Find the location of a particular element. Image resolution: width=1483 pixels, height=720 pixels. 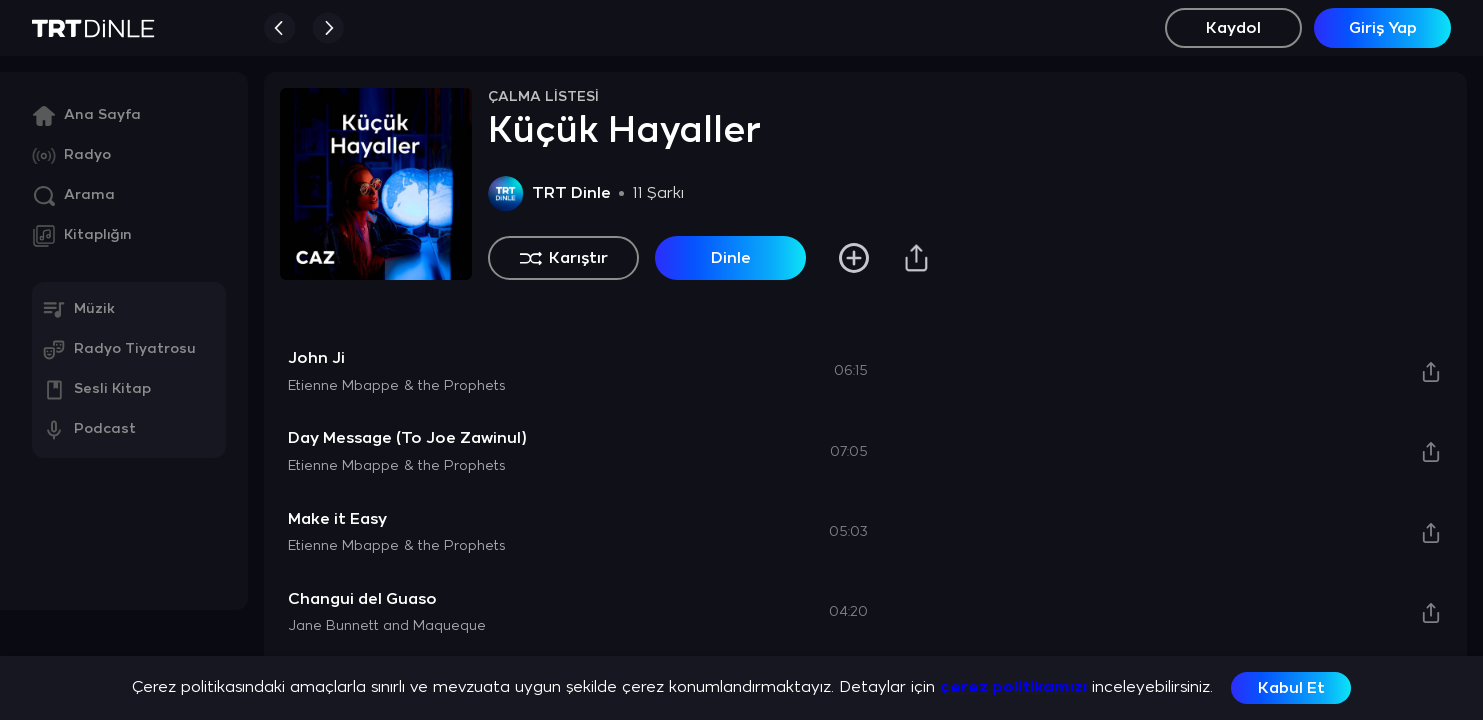

Etienne Mbappe & the Prophets is located at coordinates (396, 386).